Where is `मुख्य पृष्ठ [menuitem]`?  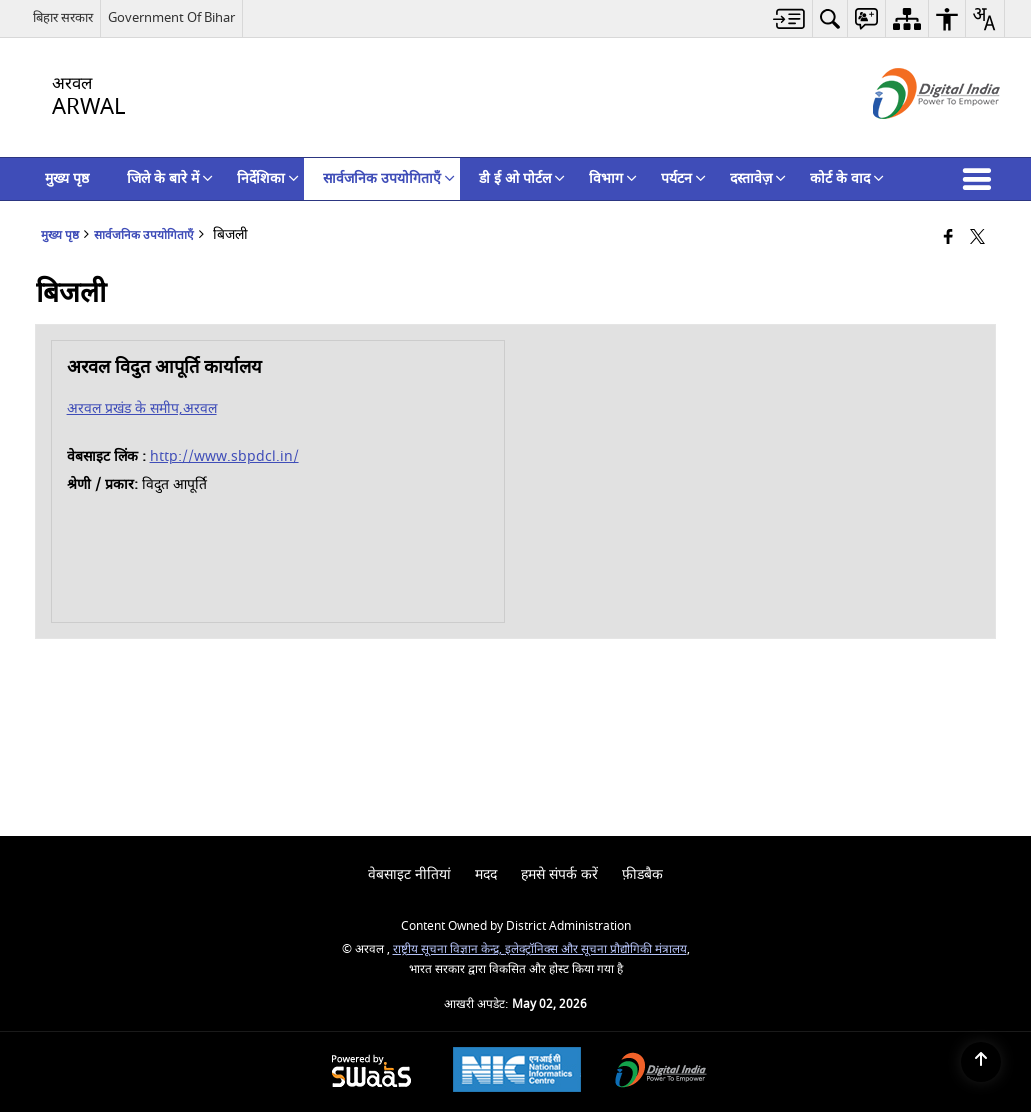
मुख्य पृष्ठ [menuitem] is located at coordinates (67, 178).